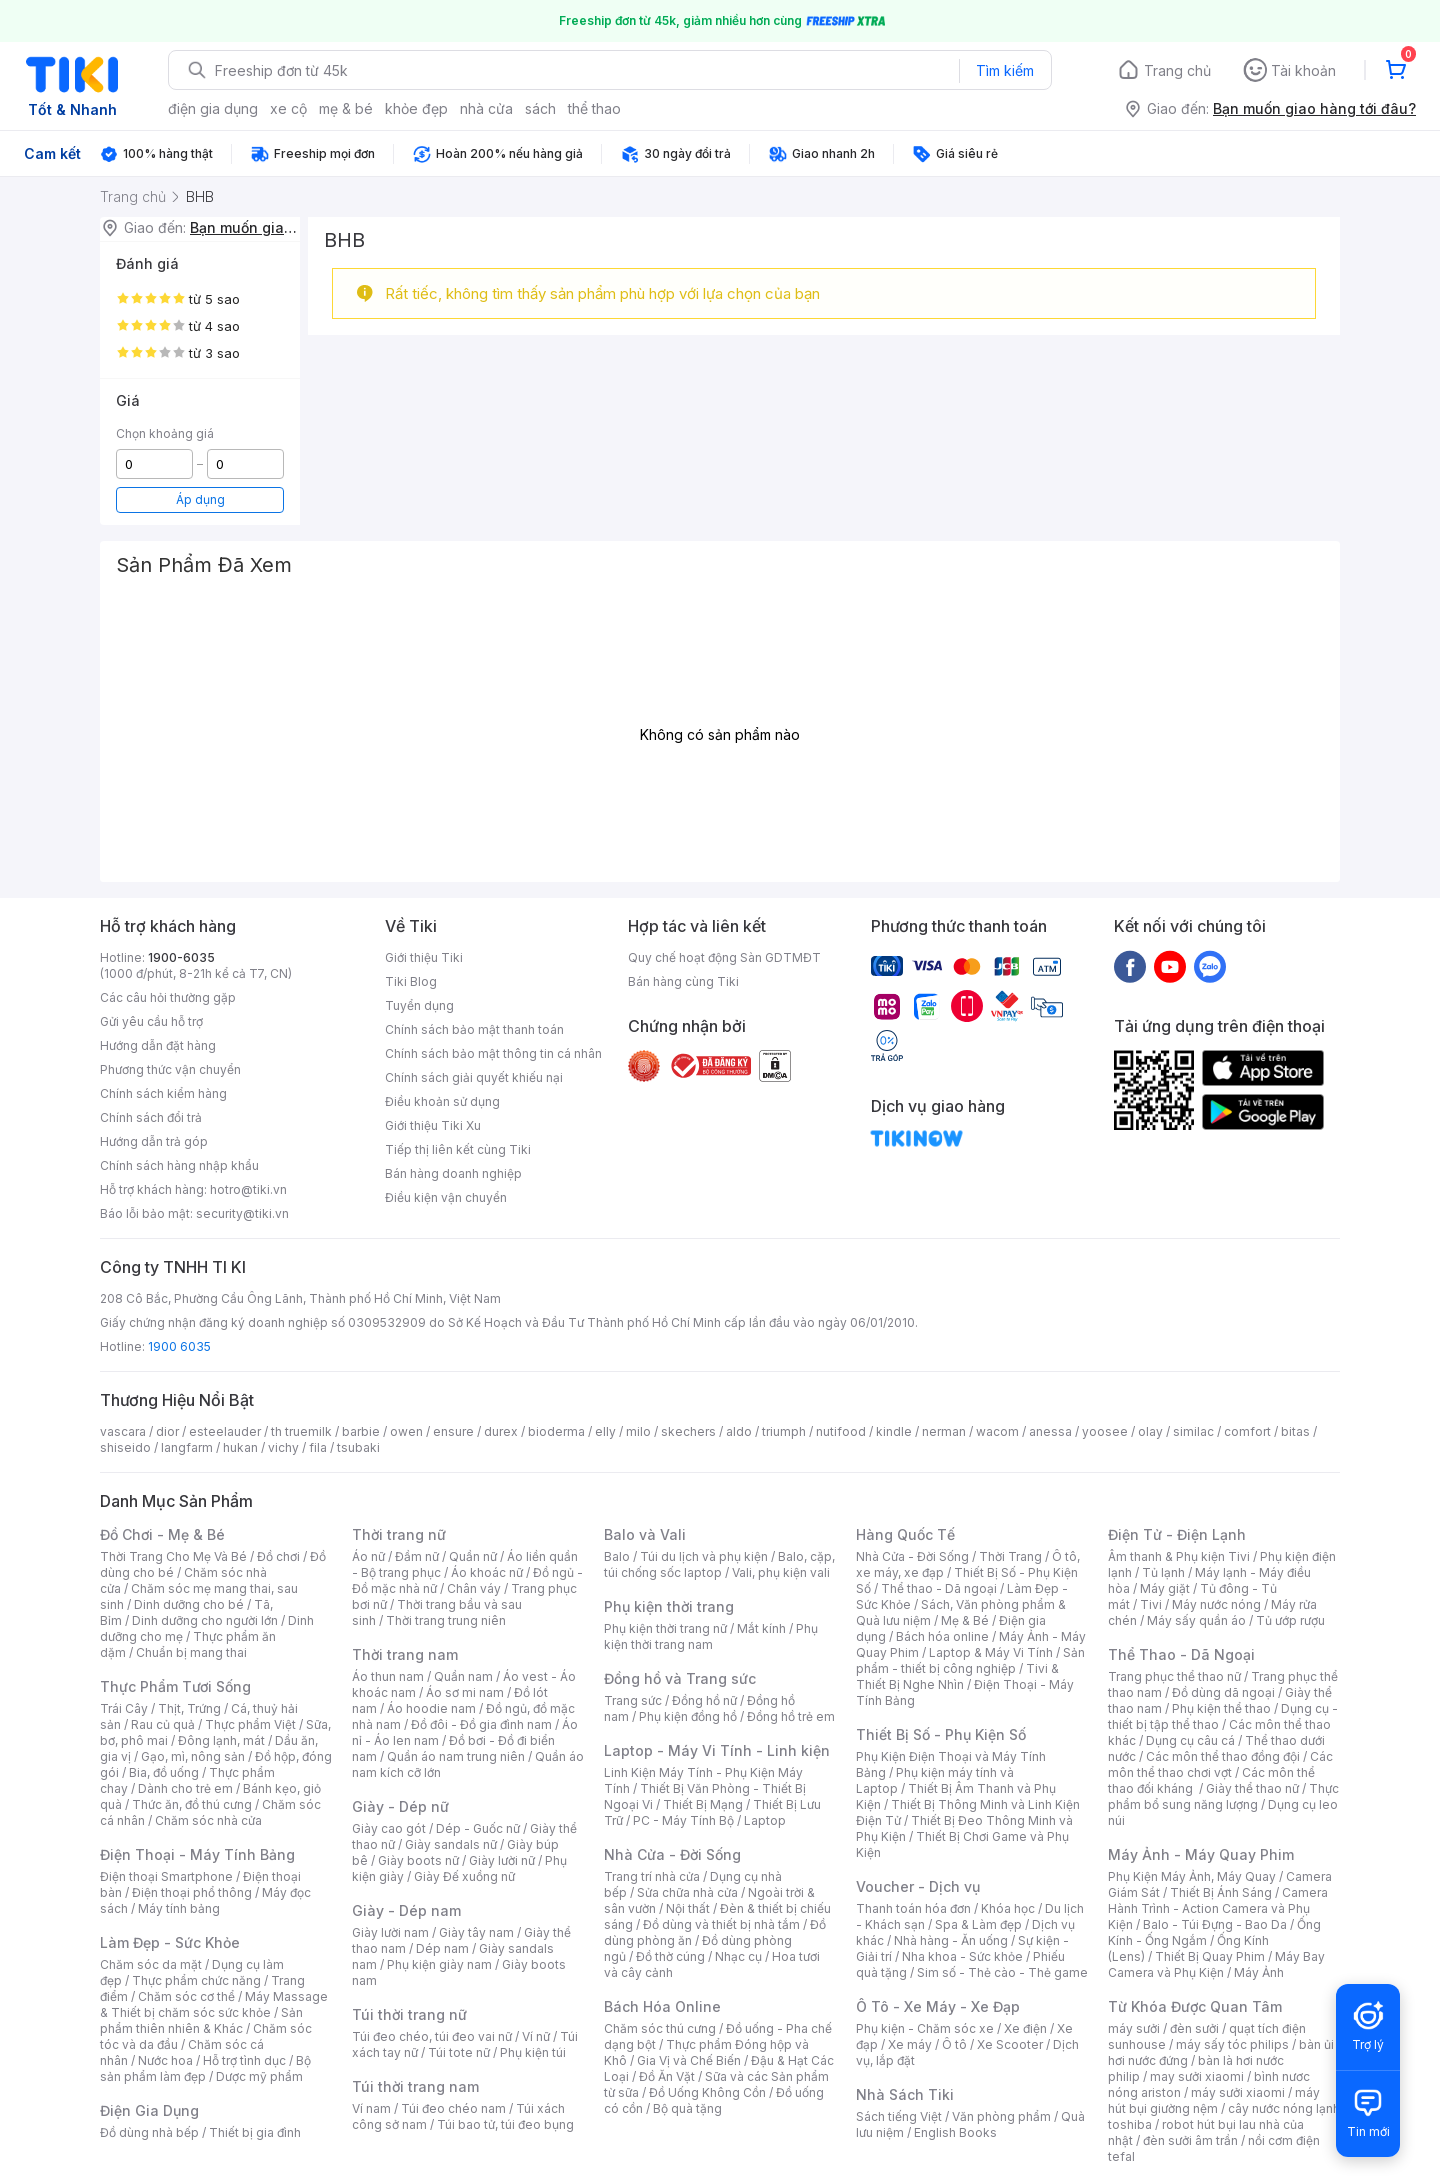  What do you see at coordinates (453, 1431) in the screenshot?
I see `ensure` at bounding box center [453, 1431].